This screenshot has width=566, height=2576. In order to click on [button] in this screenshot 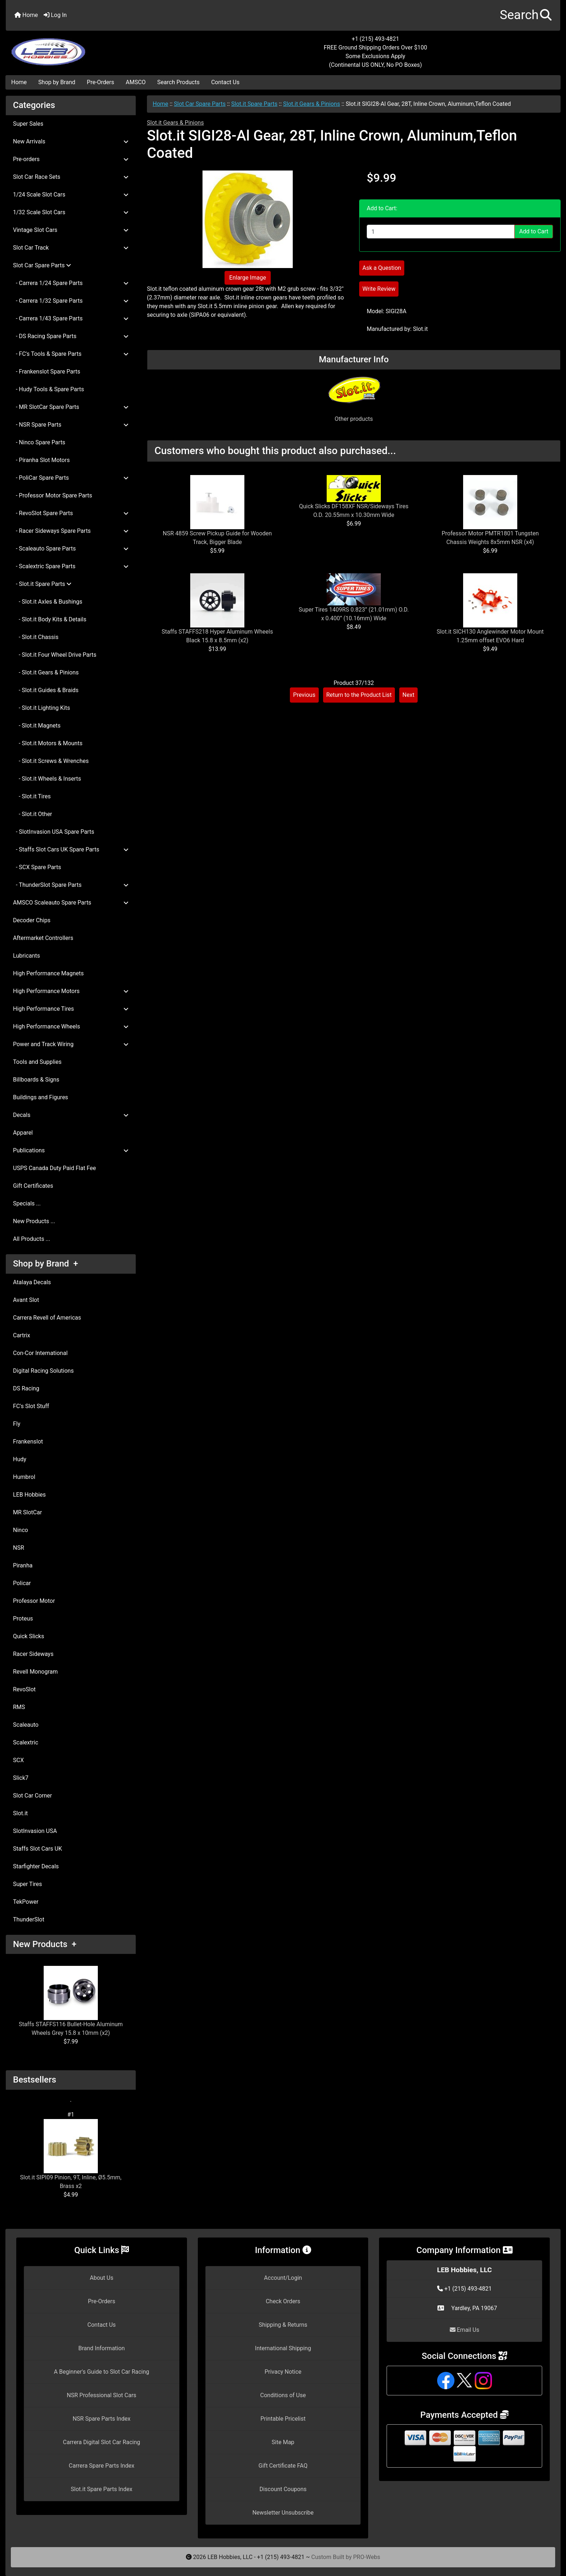, I will do `click(525, 15)`.